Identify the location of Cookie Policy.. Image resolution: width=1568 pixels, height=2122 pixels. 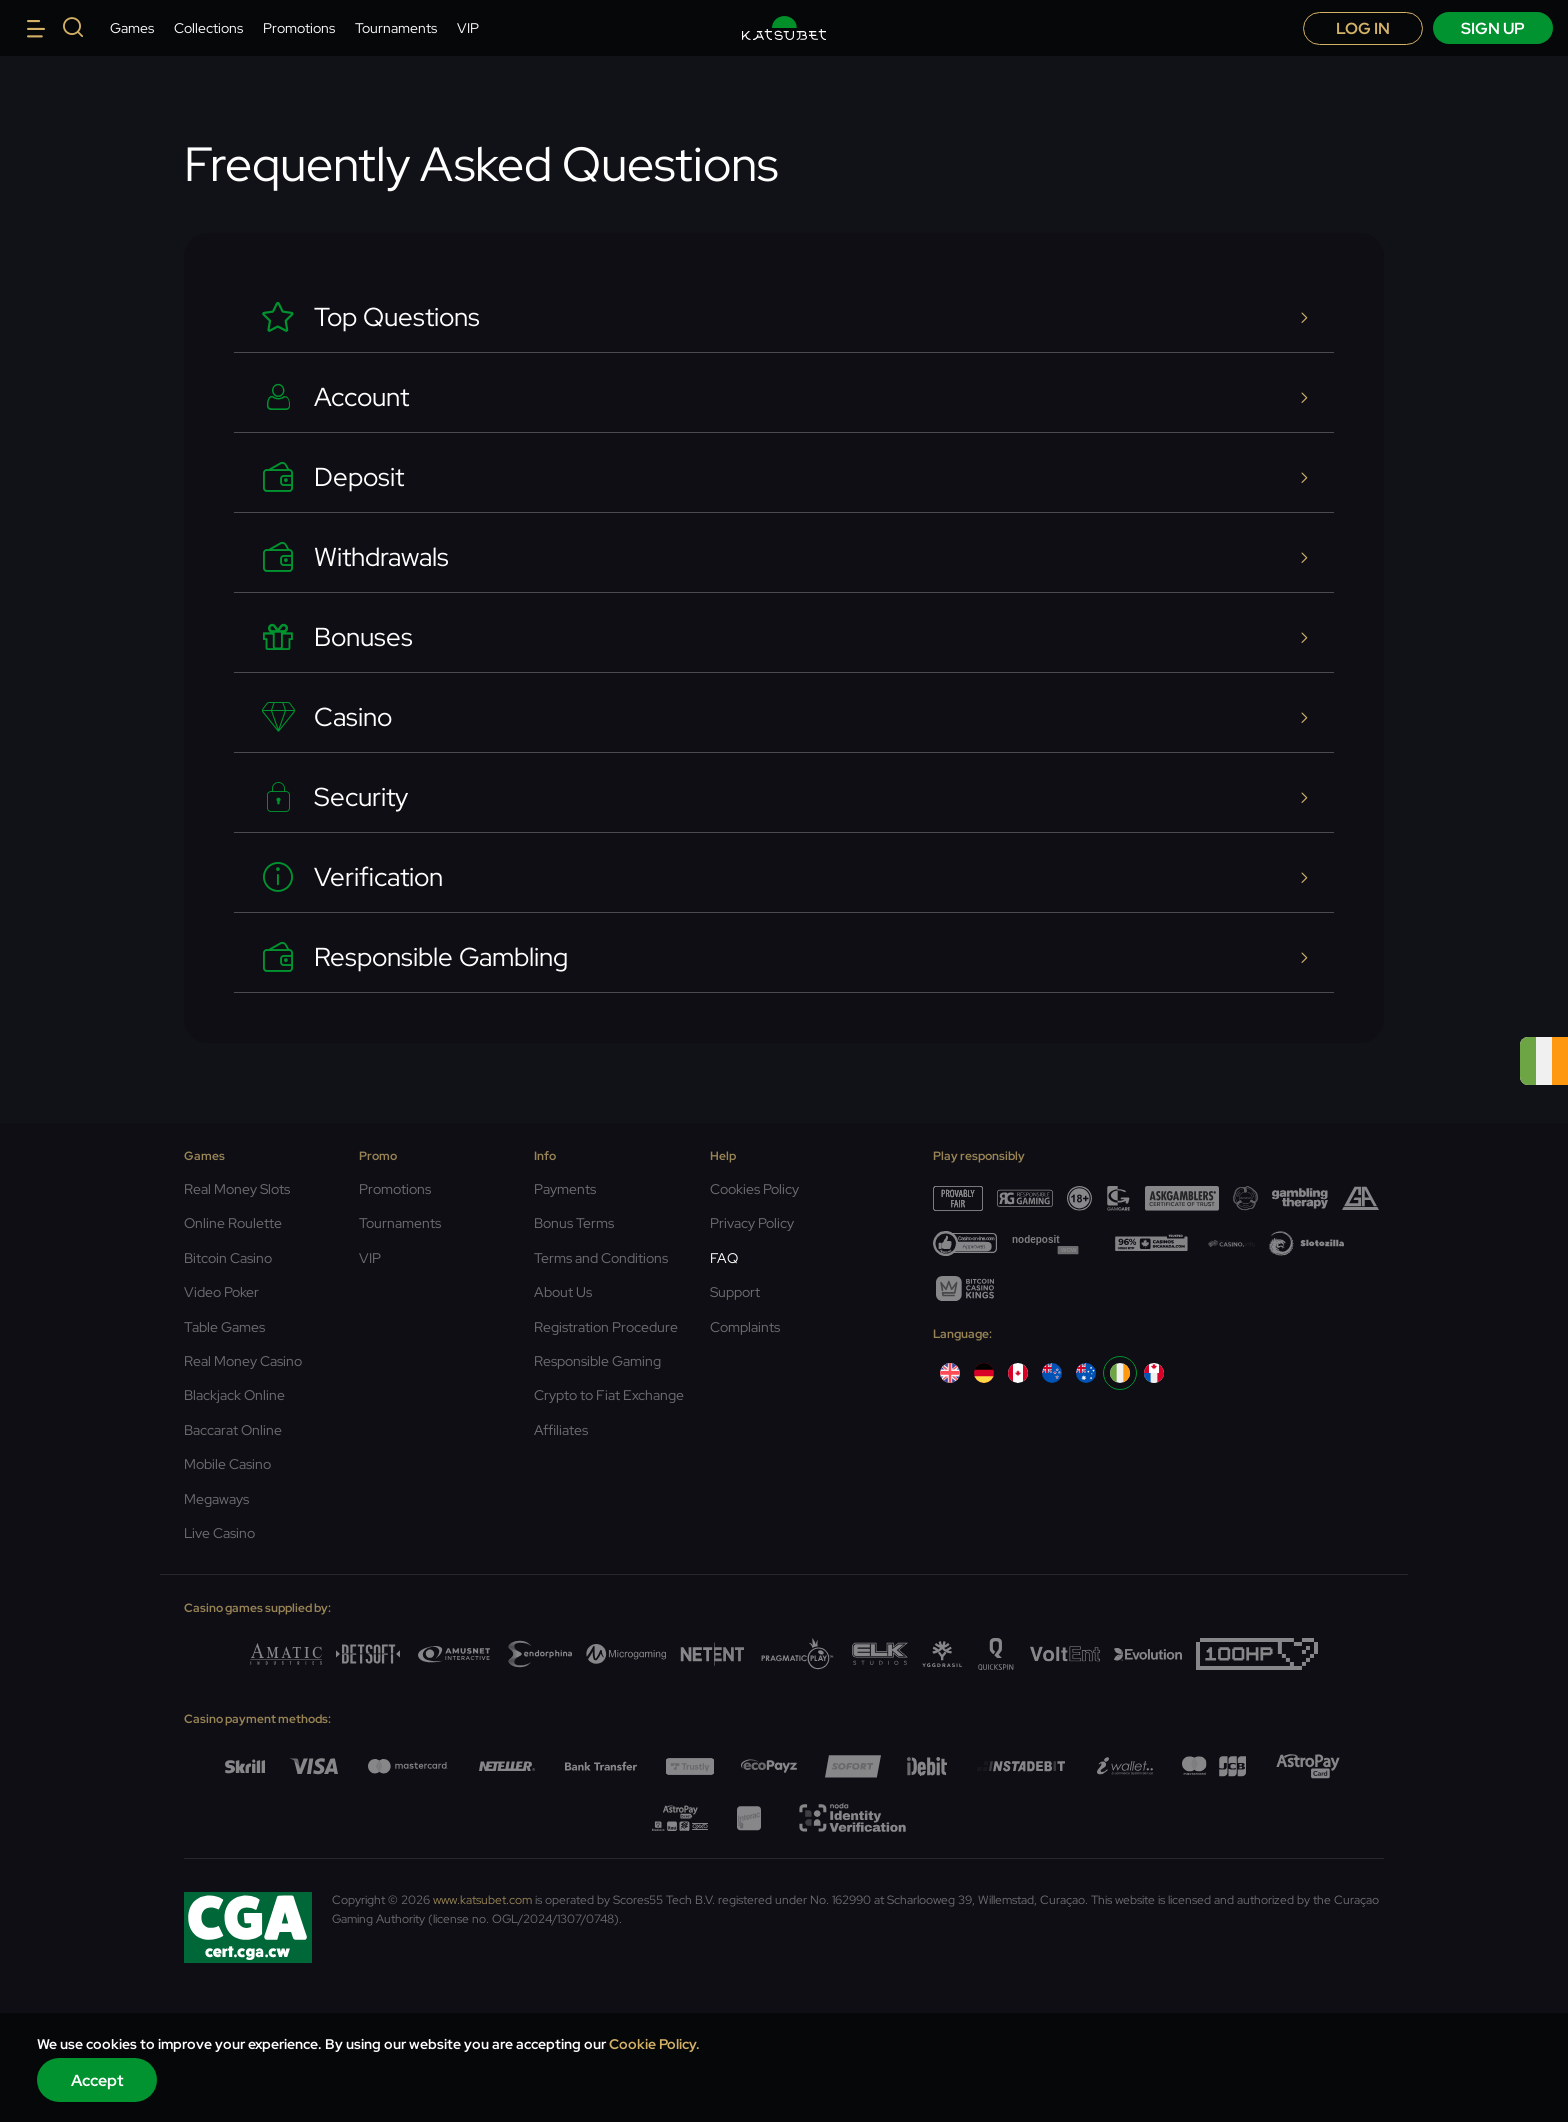
(654, 2044).